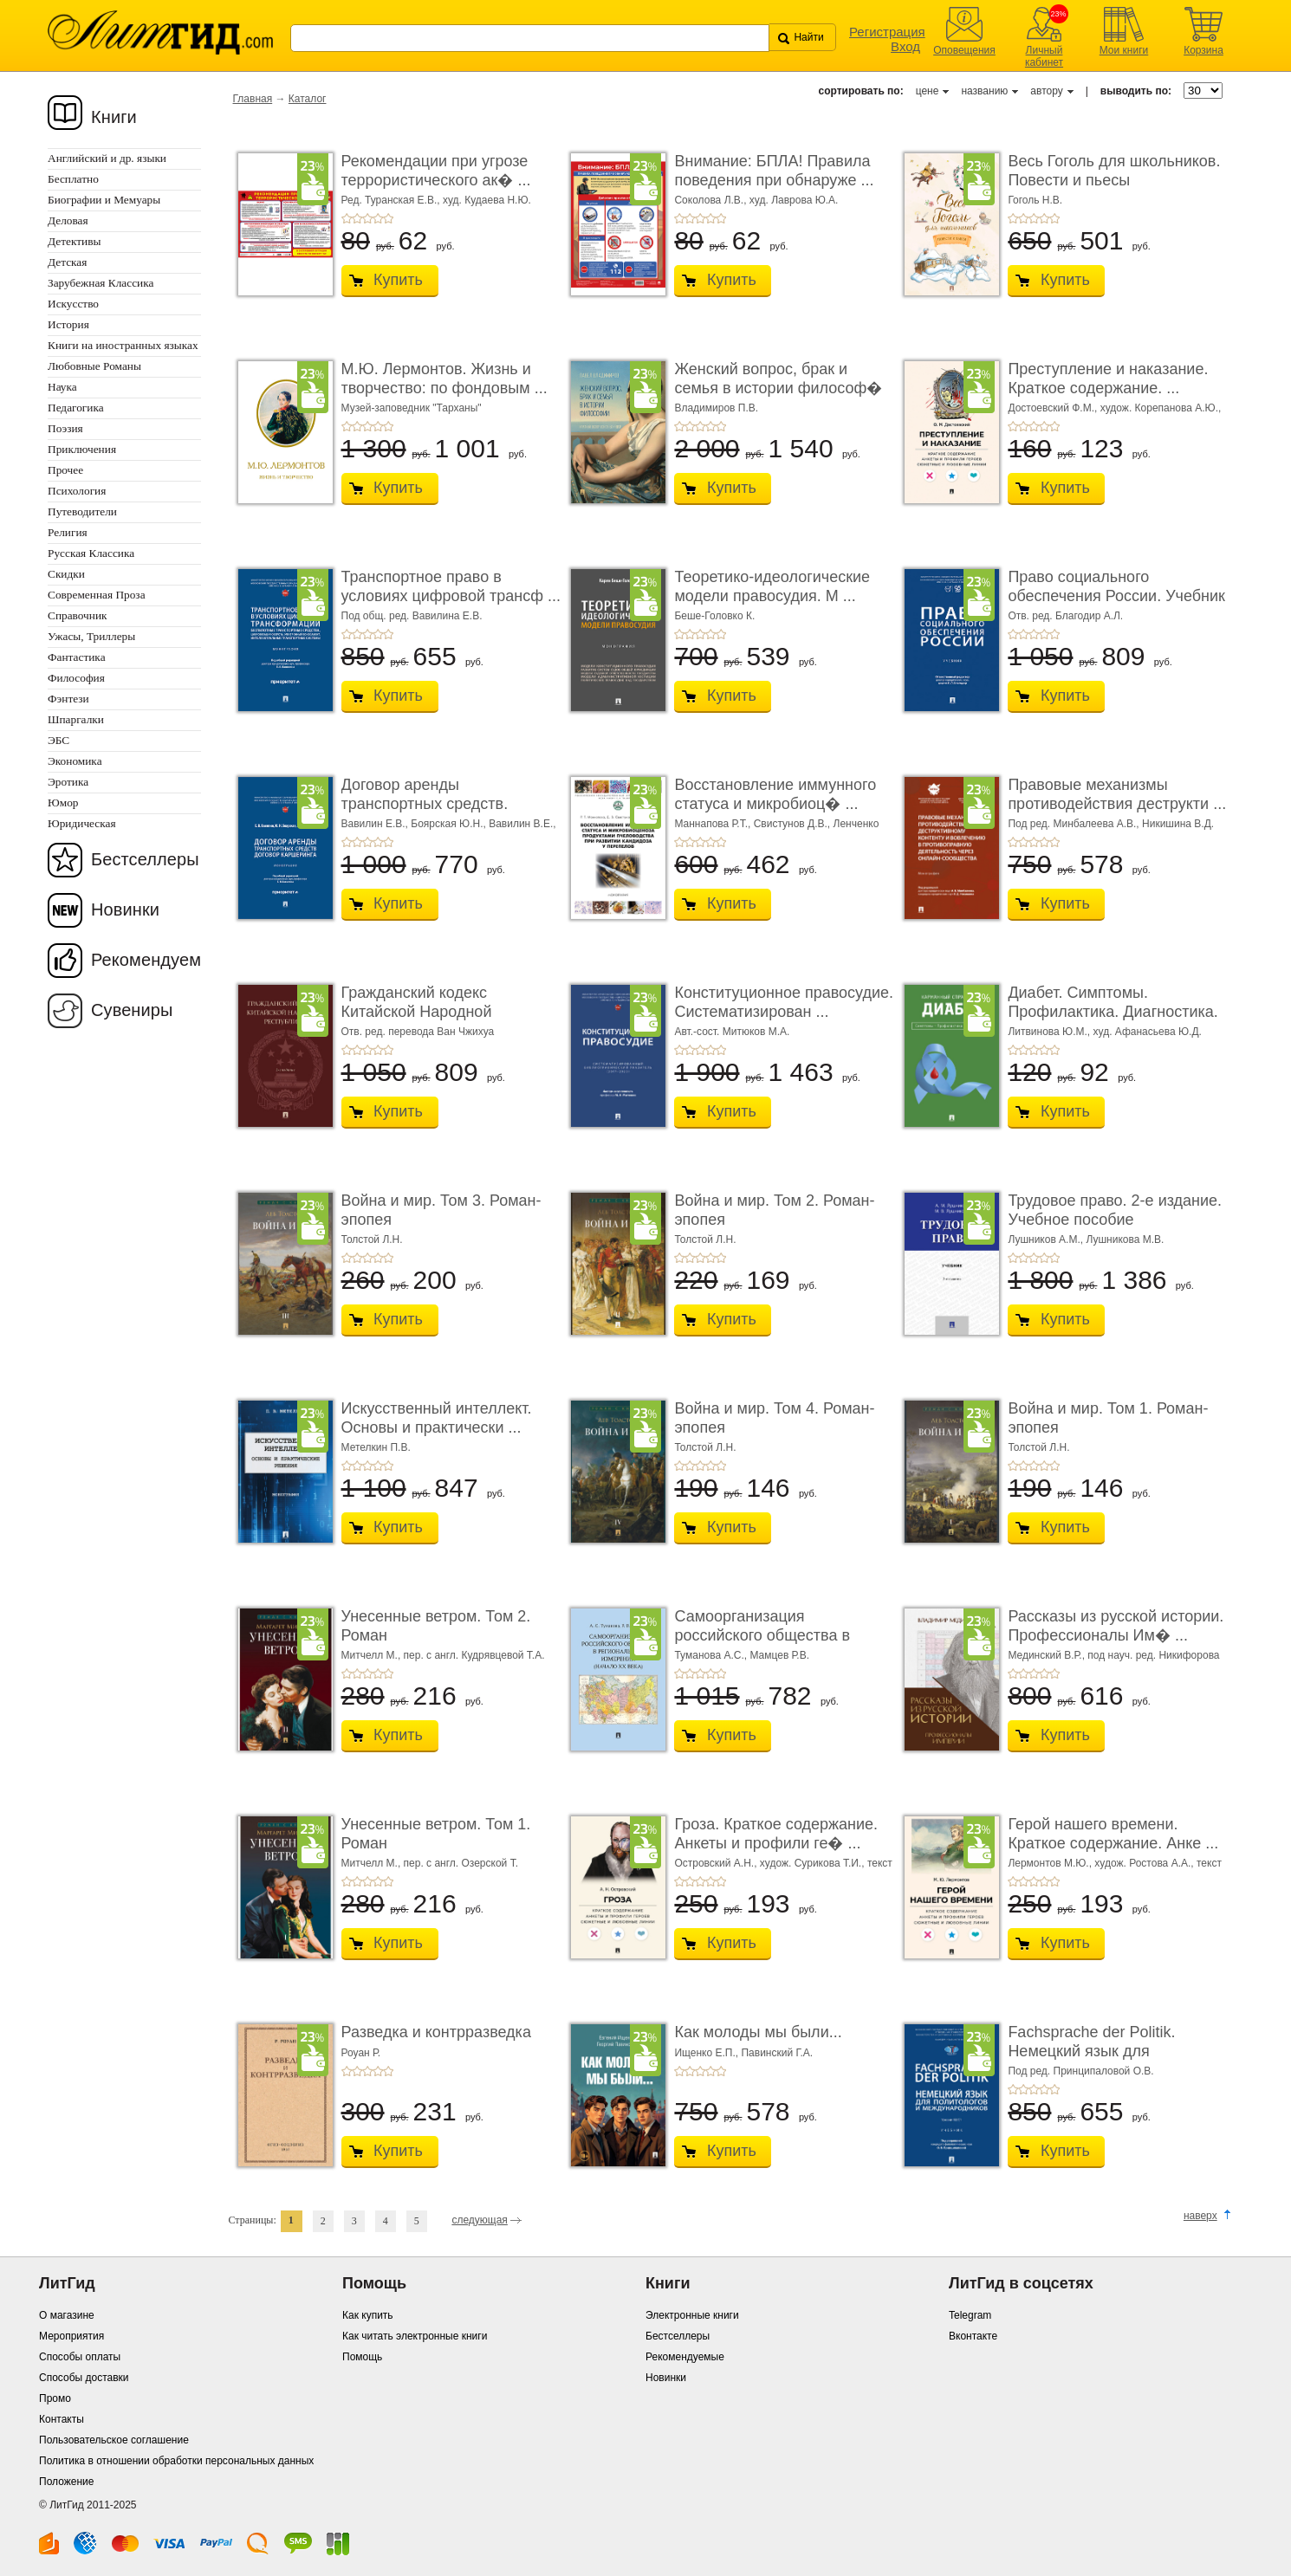 The height and width of the screenshot is (2576, 1291). I want to click on Под общ. ред. Вавилина Е.В., so click(412, 616).